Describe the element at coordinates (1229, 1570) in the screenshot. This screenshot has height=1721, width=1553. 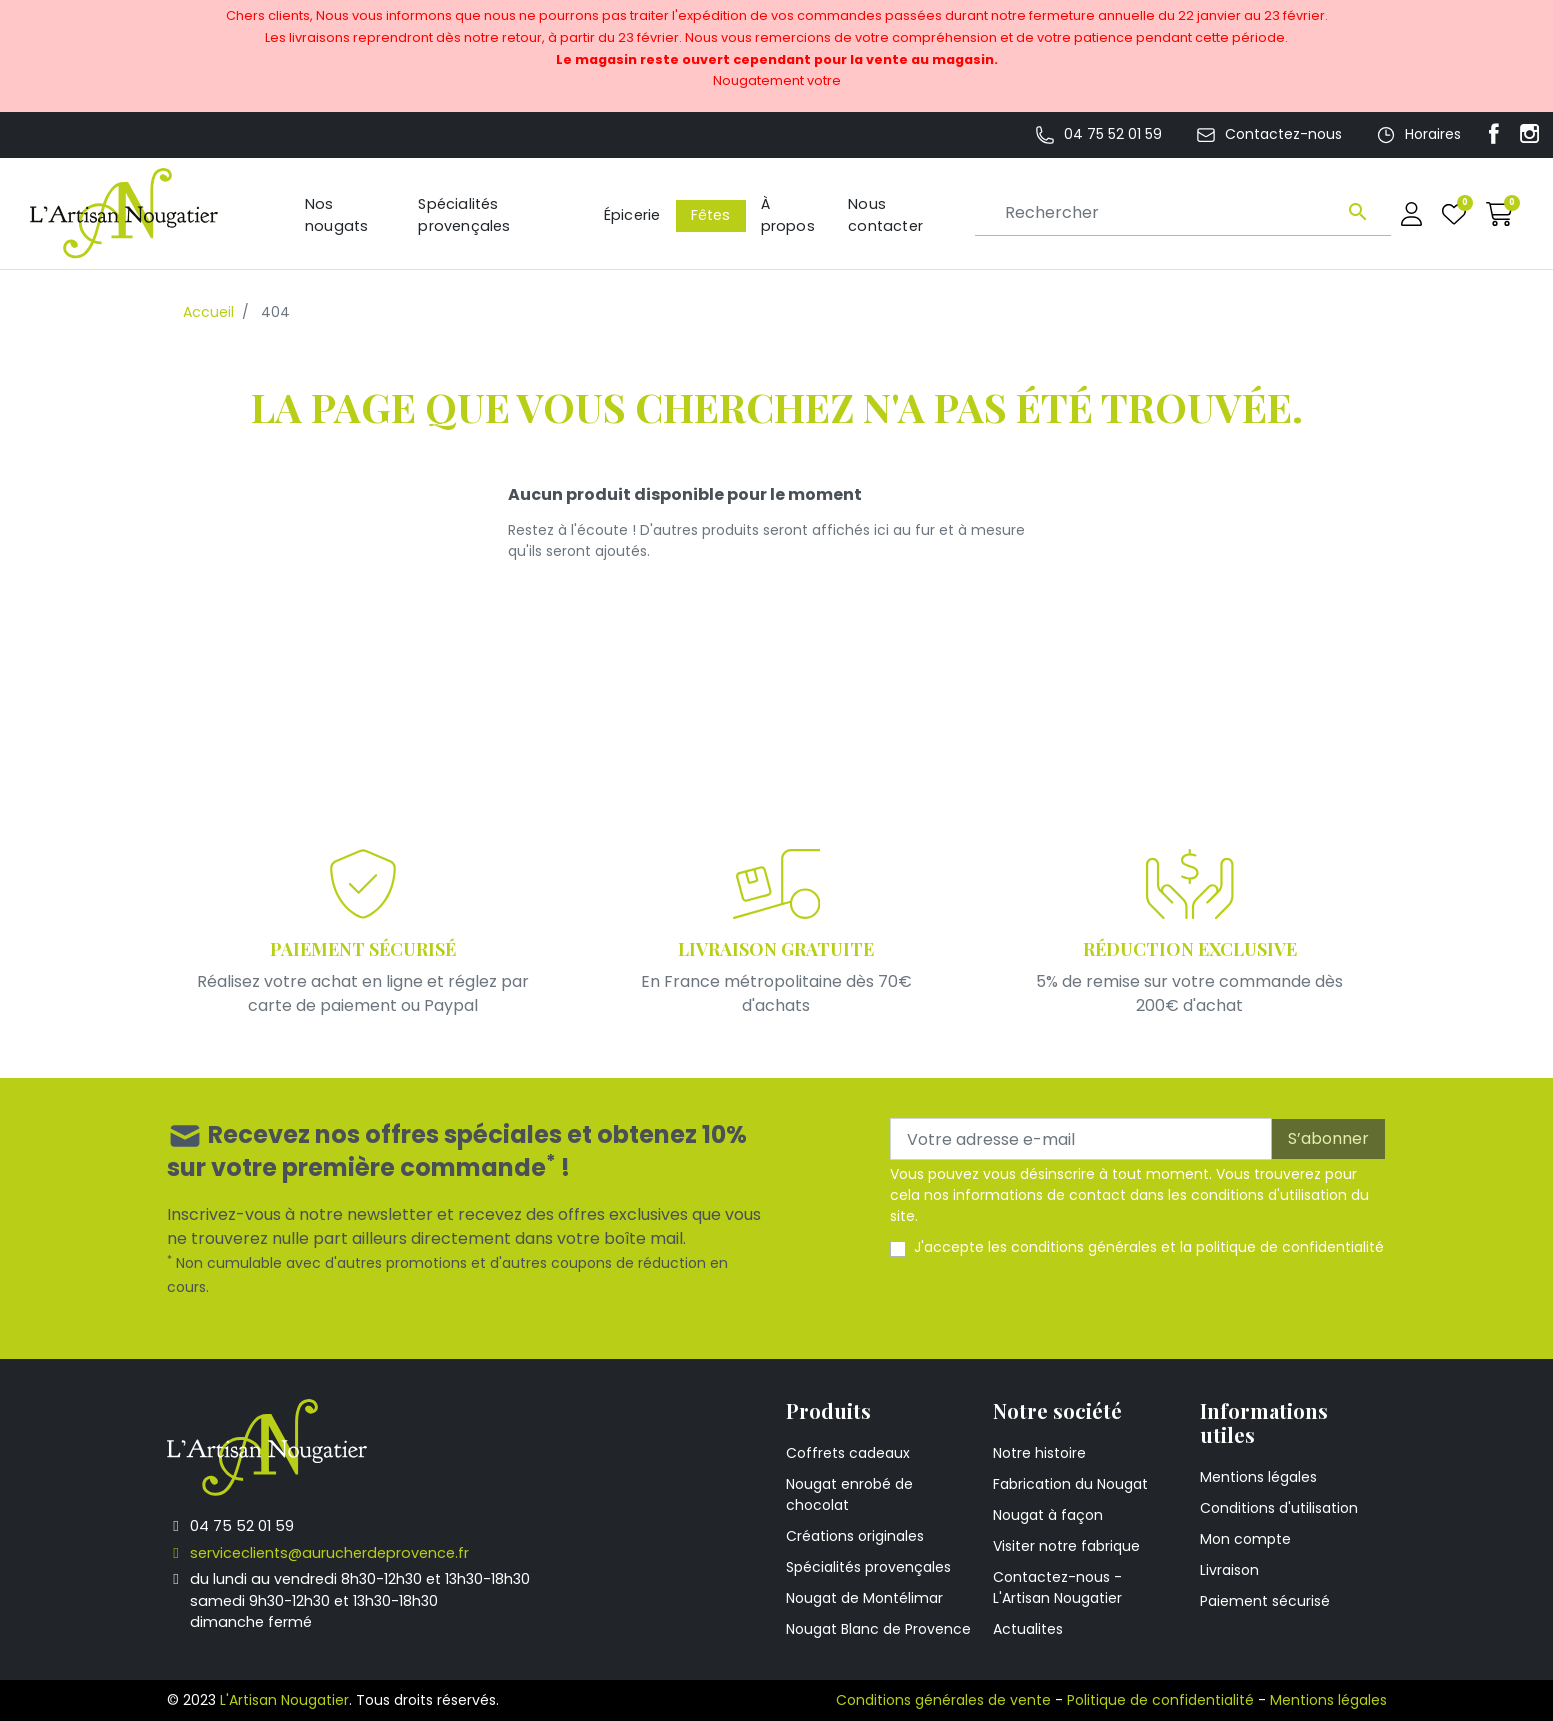
I see `Livraison` at that location.